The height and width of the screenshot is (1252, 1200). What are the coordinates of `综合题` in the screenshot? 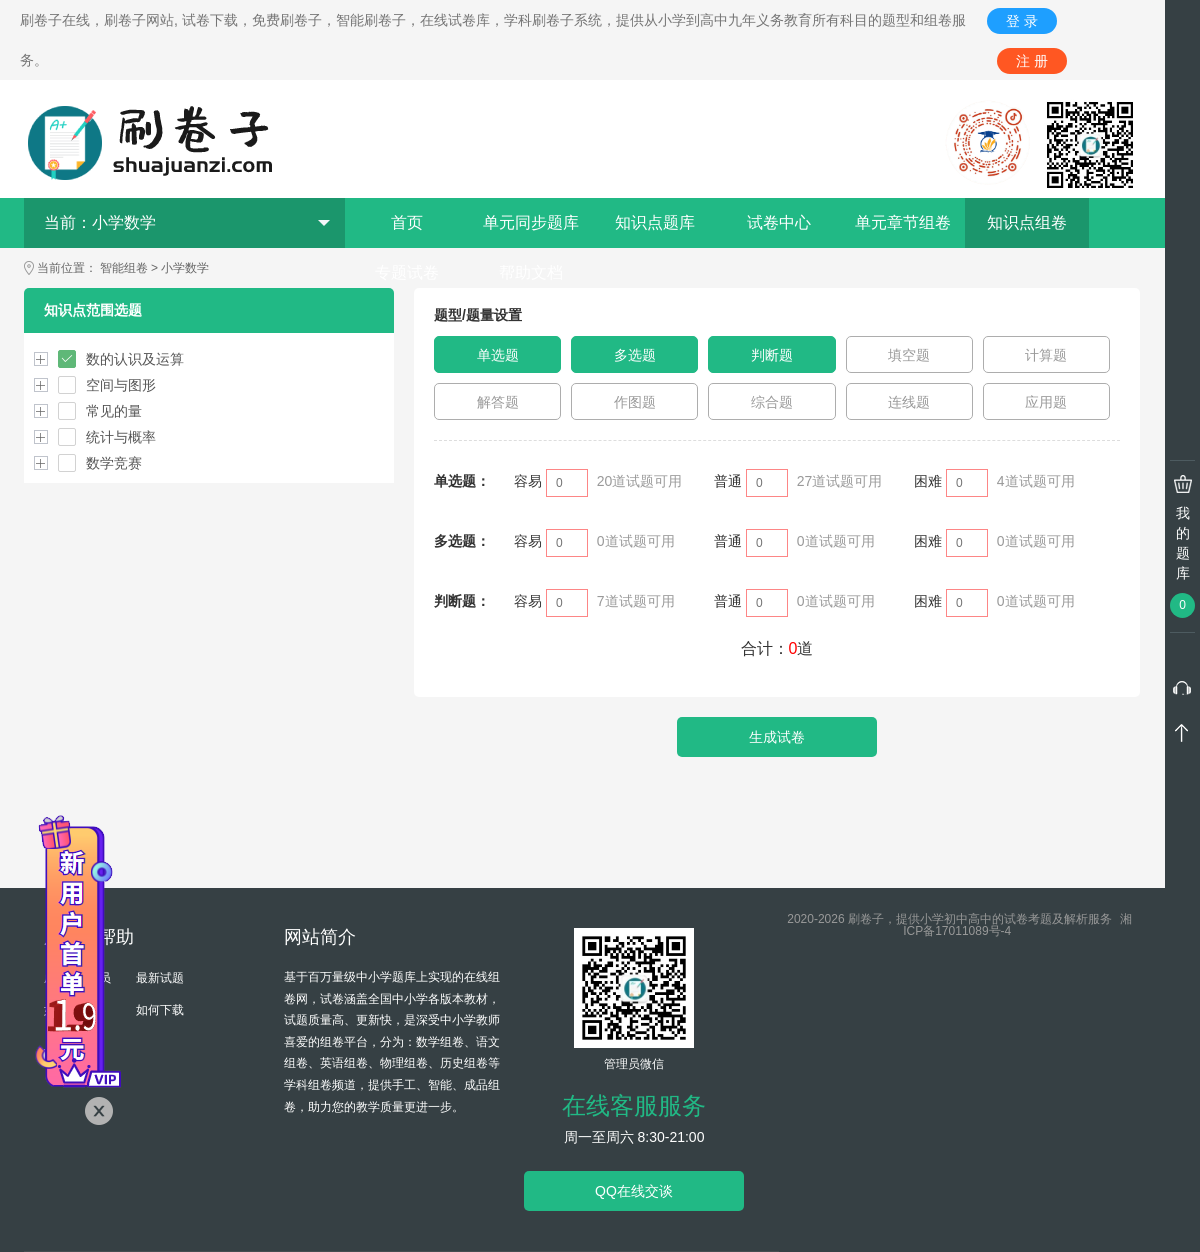 It's located at (772, 402).